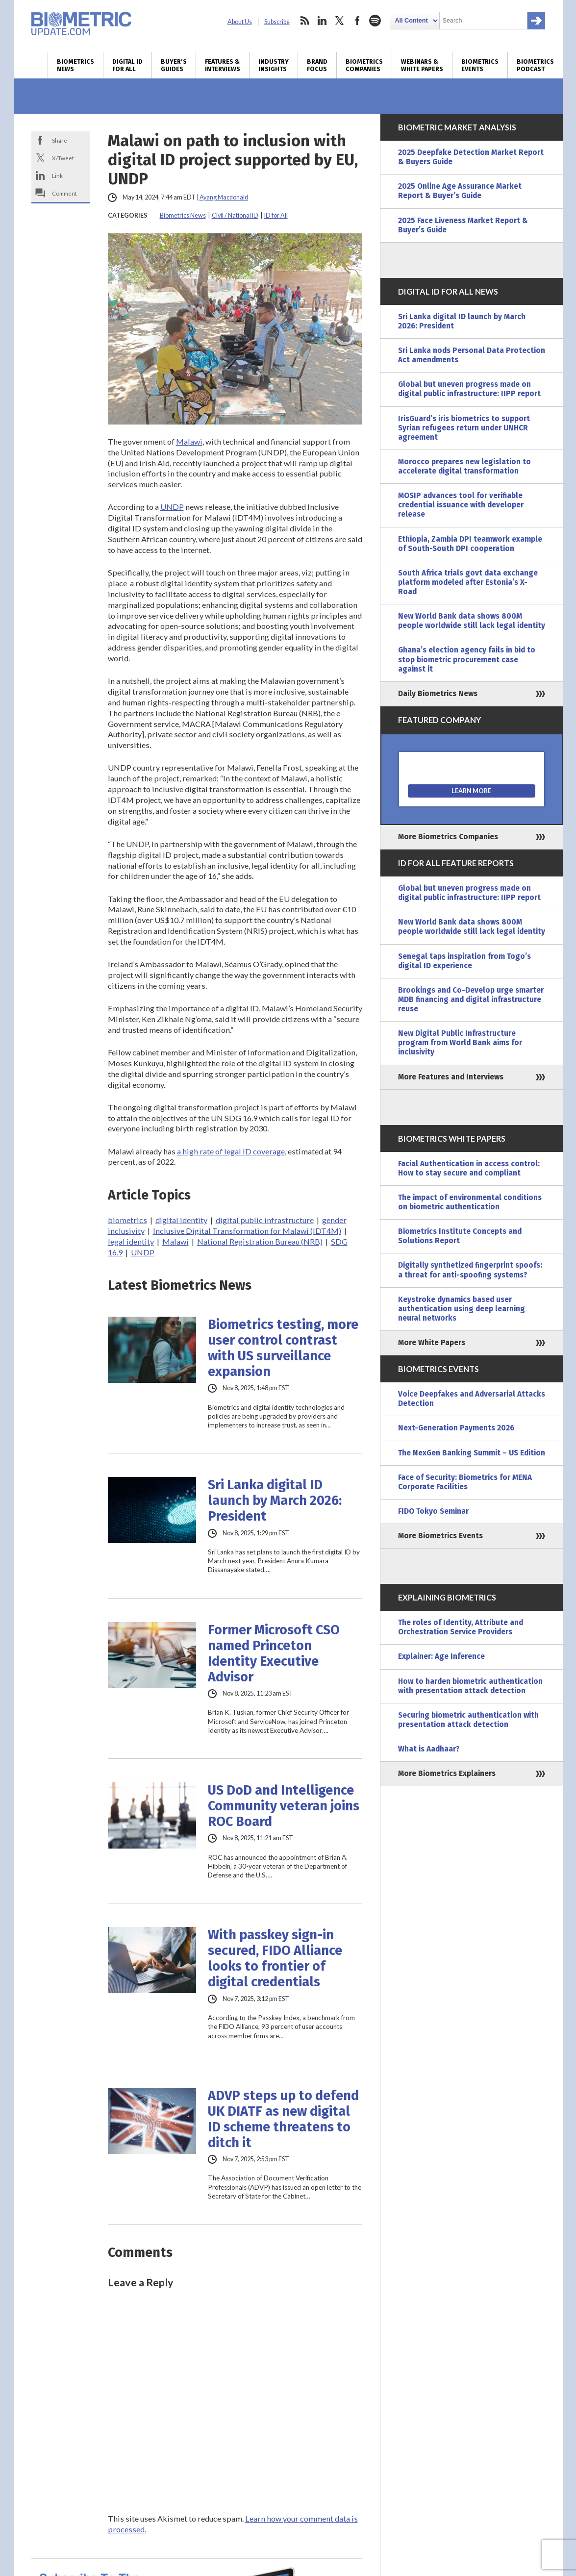 This screenshot has height=2576, width=576. I want to click on About Us, so click(239, 21).